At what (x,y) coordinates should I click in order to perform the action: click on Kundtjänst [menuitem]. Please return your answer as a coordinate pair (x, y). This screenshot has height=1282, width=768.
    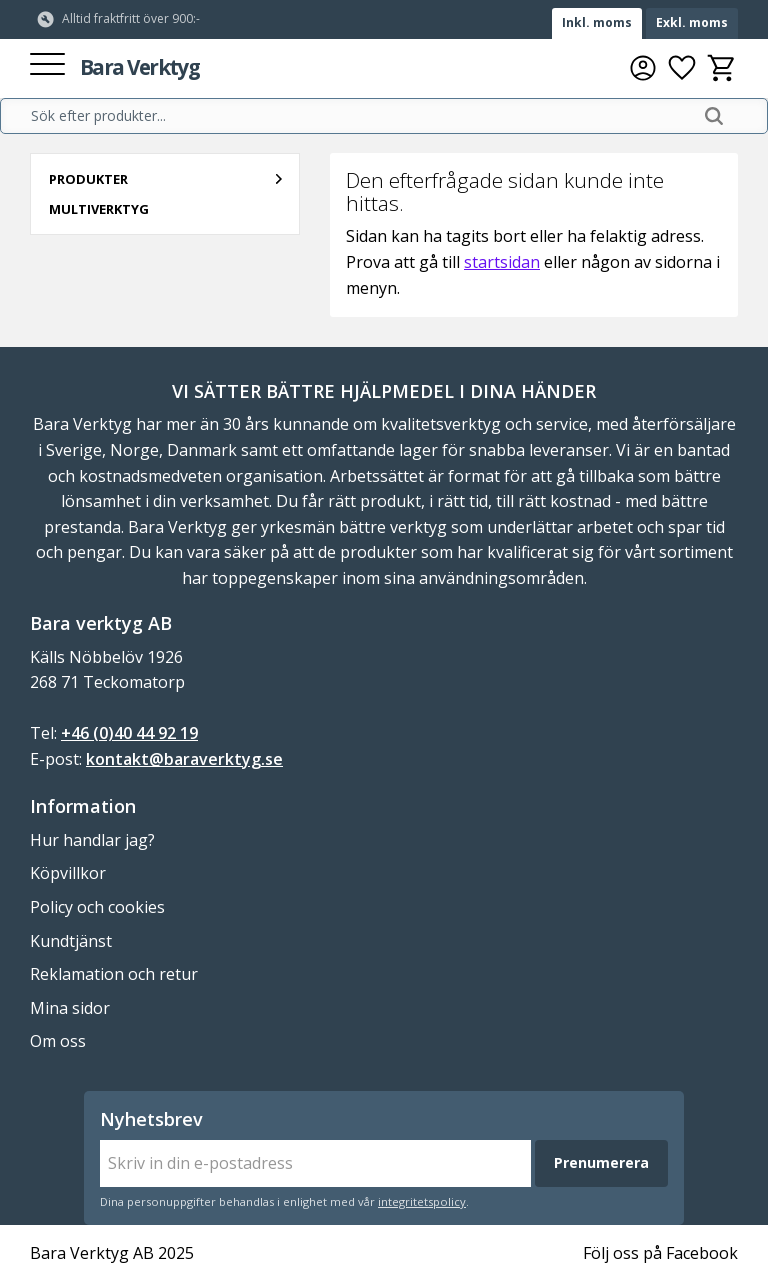
    Looking at the image, I should click on (71, 941).